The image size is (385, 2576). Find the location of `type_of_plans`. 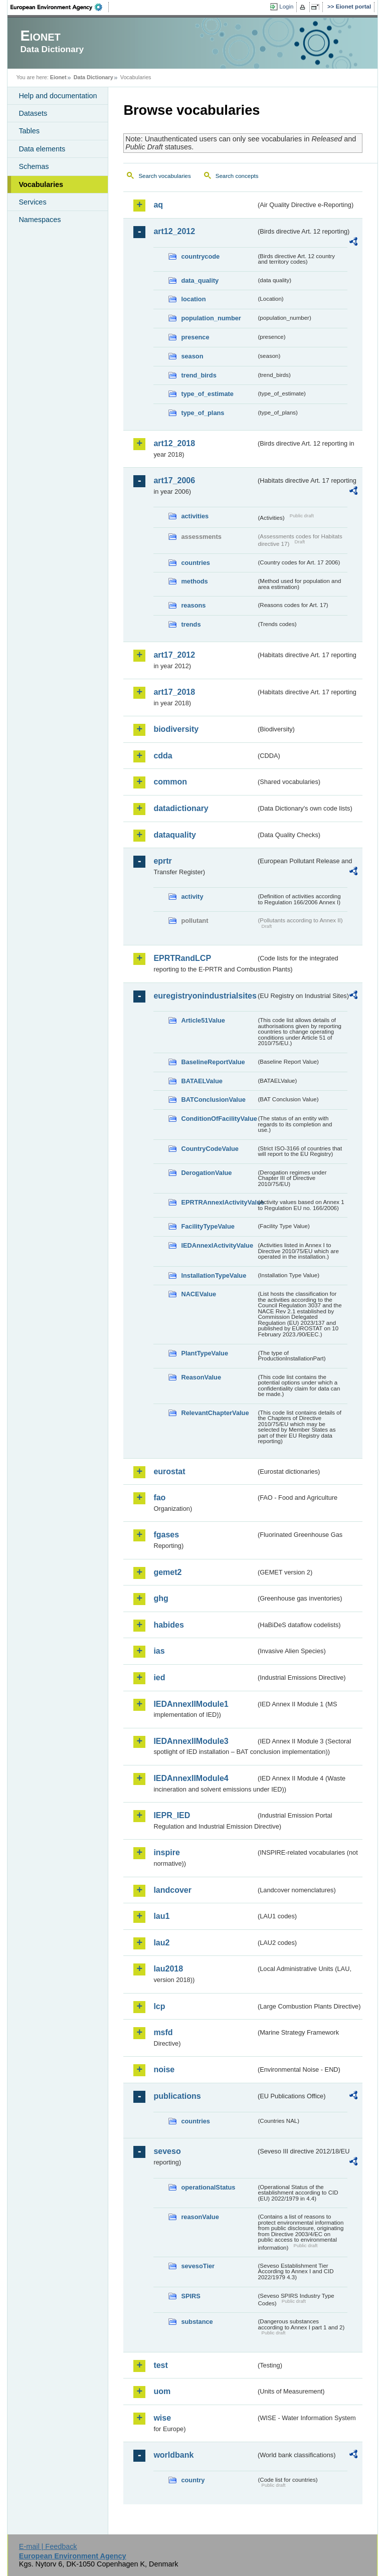

type_of_plans is located at coordinates (202, 413).